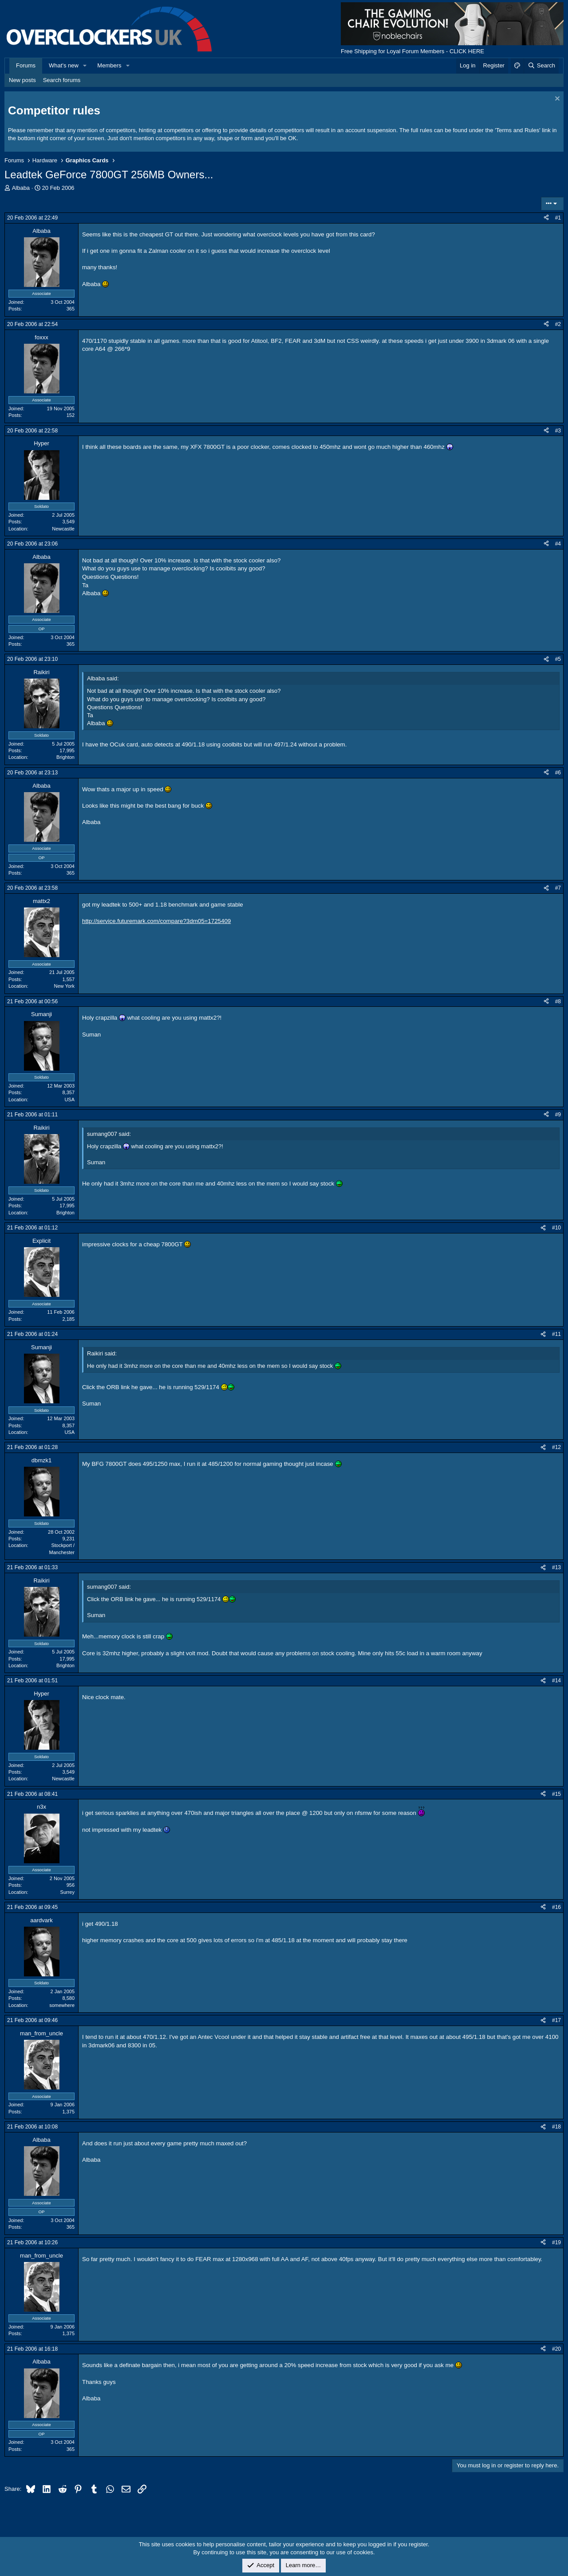 The image size is (568, 2576). Describe the element at coordinates (556, 1334) in the screenshot. I see `#11` at that location.